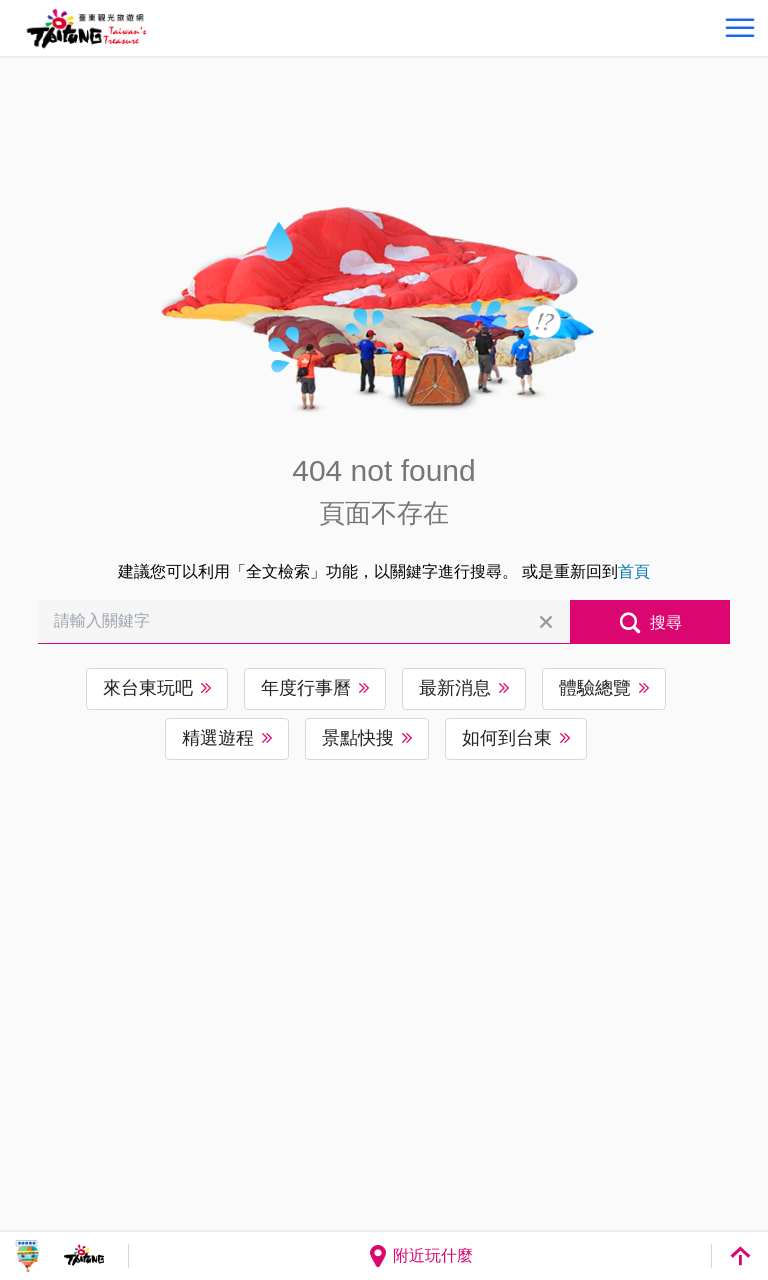 The height and width of the screenshot is (1280, 768). I want to click on 如何到台東, so click(507, 738).